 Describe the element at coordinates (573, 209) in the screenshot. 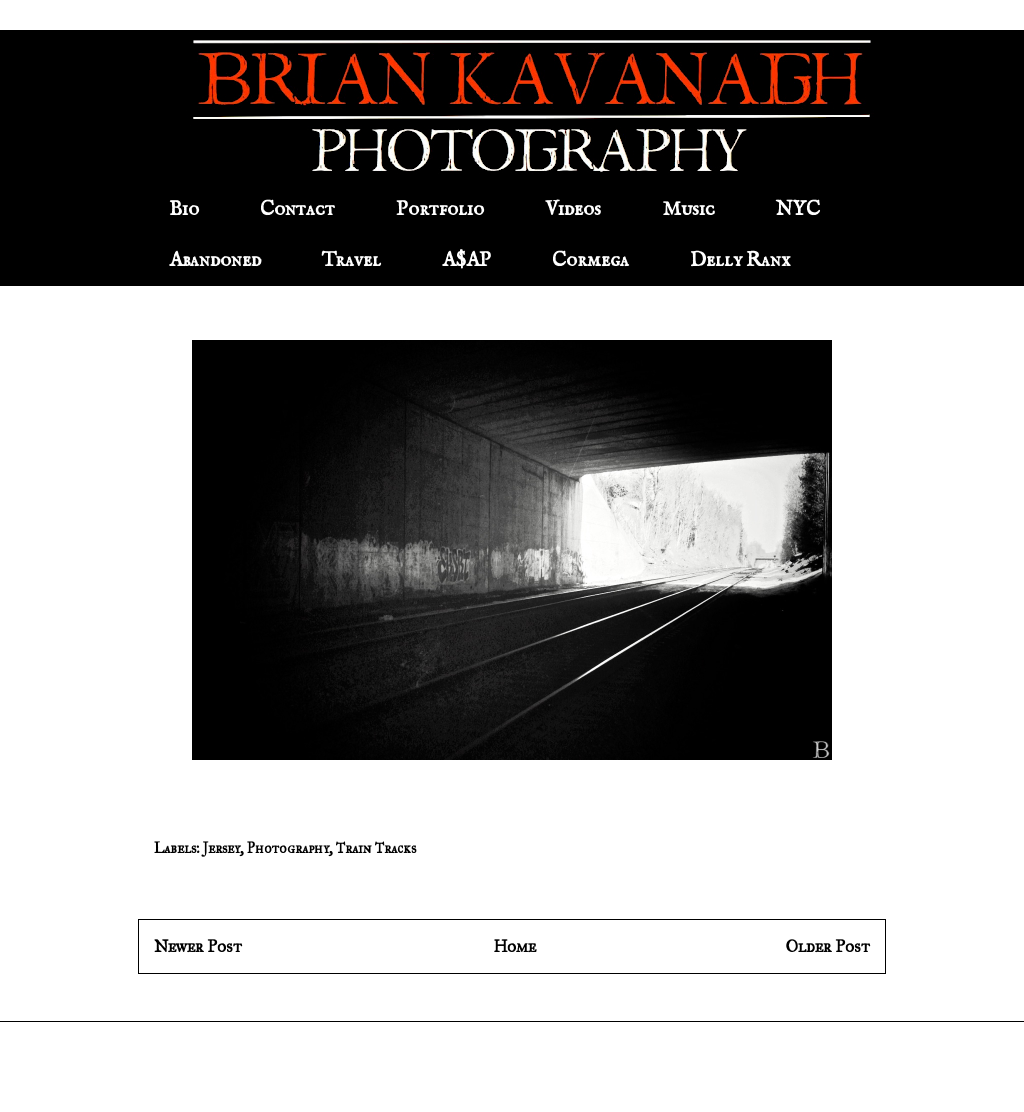

I see `Videos` at that location.